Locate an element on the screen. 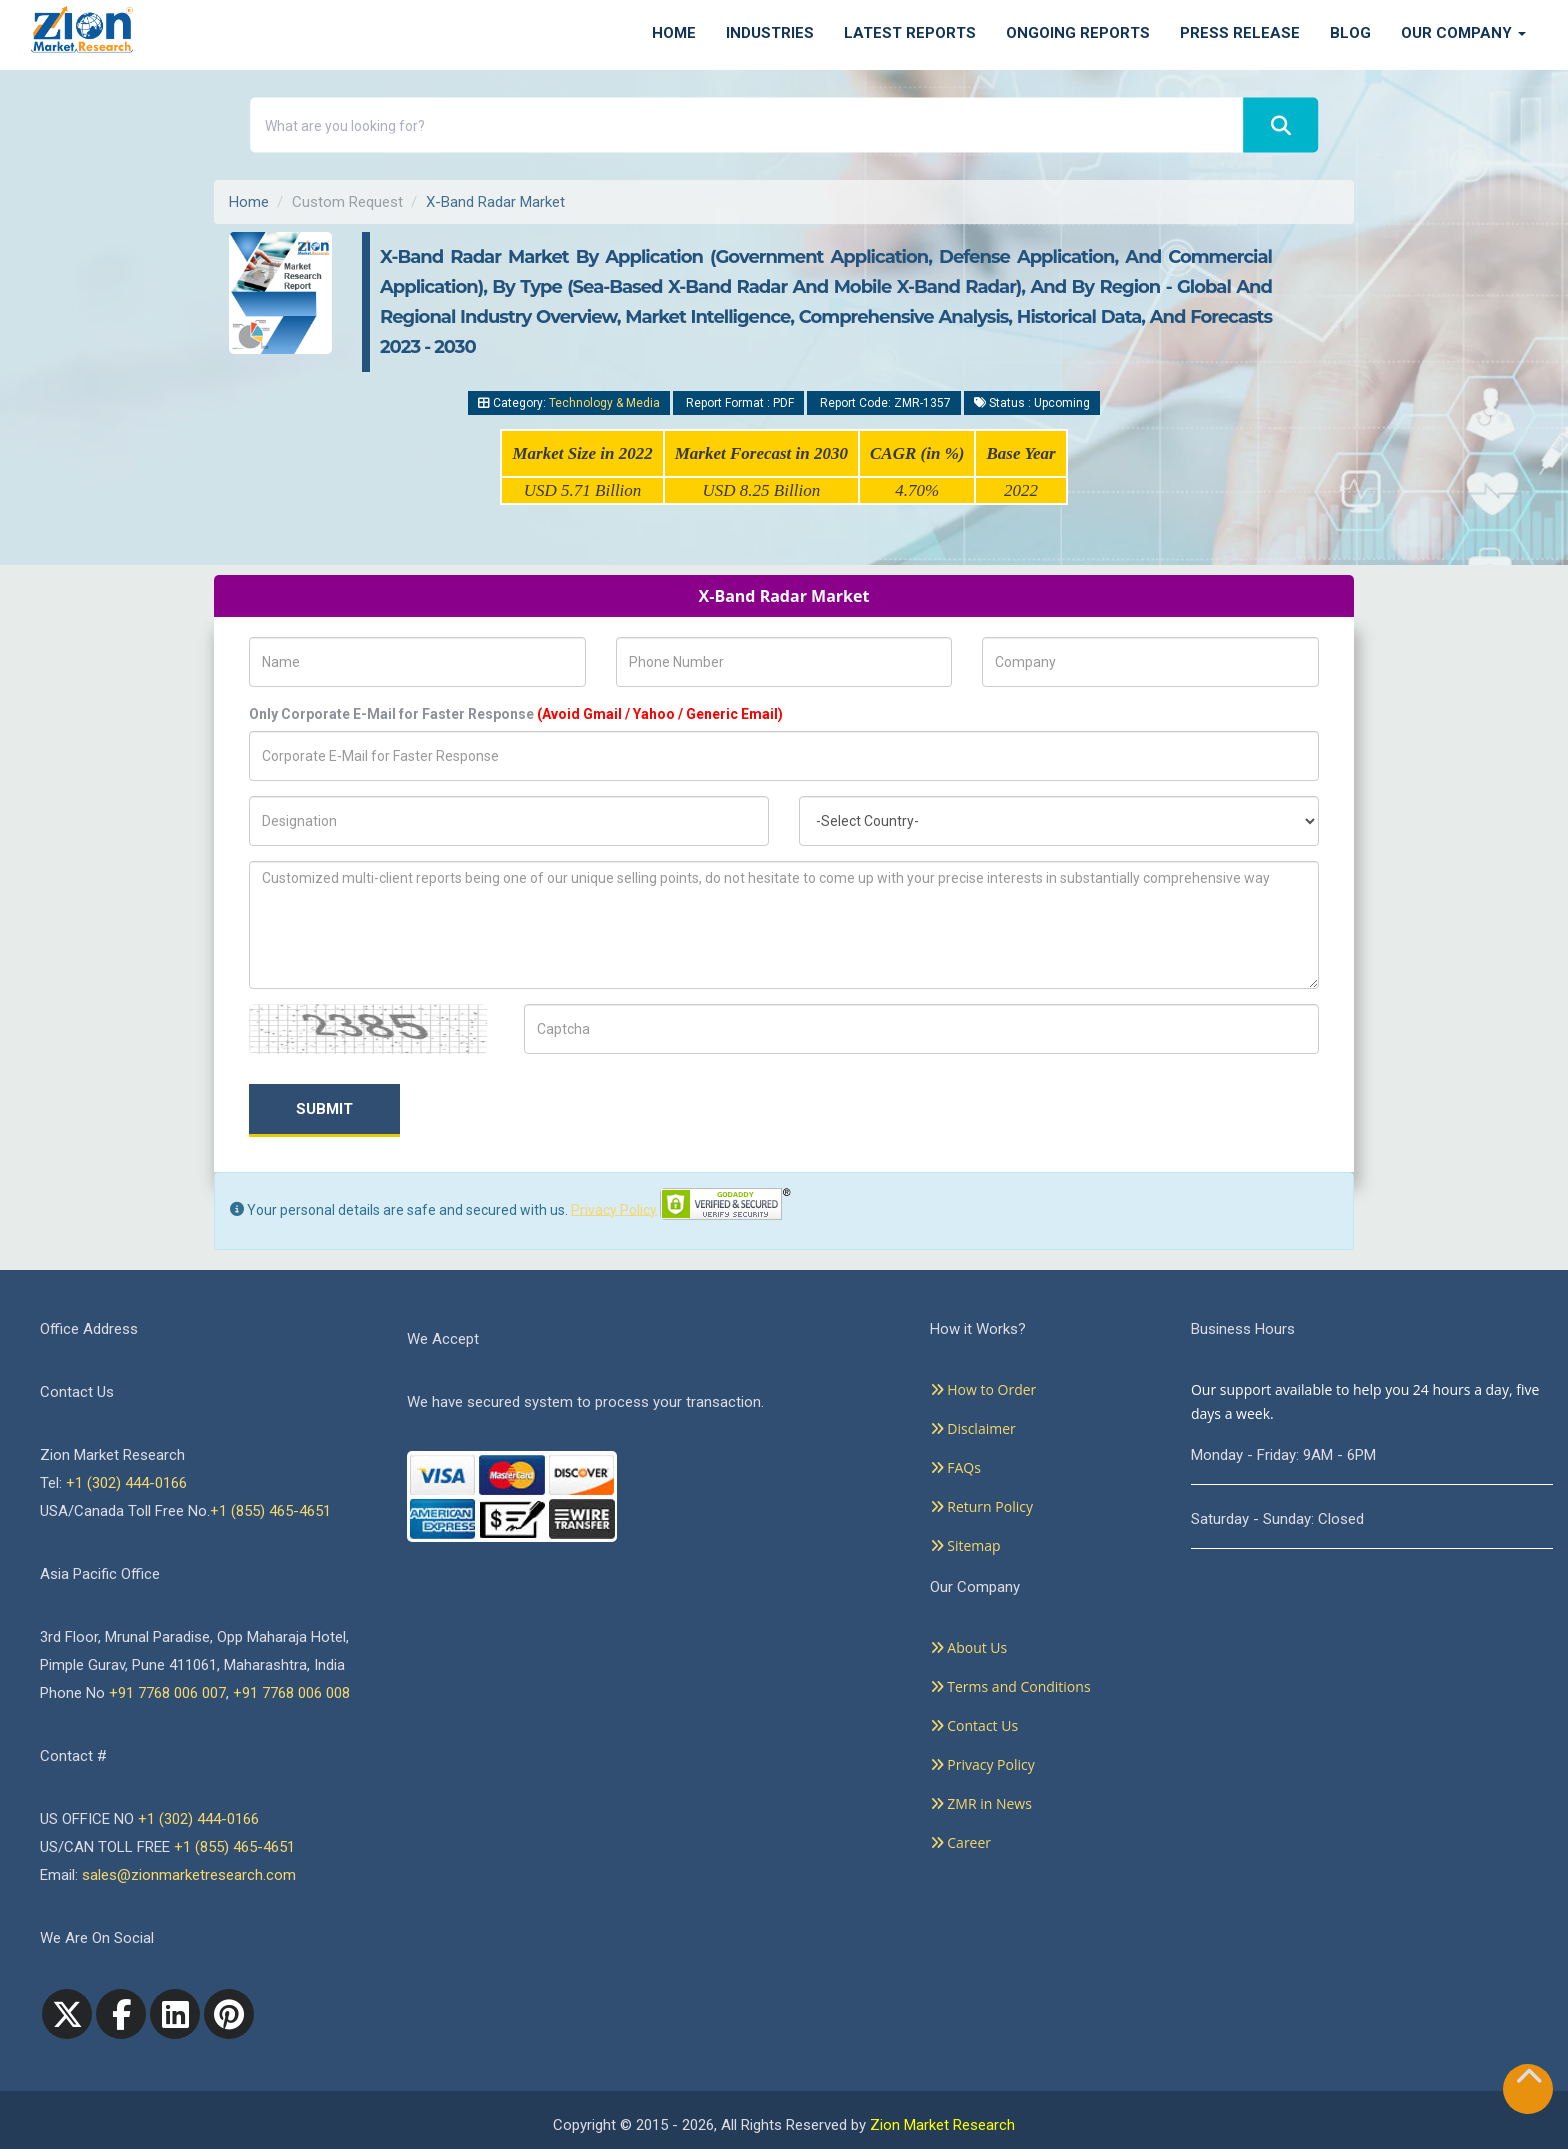  Press Release is located at coordinates (1240, 33).